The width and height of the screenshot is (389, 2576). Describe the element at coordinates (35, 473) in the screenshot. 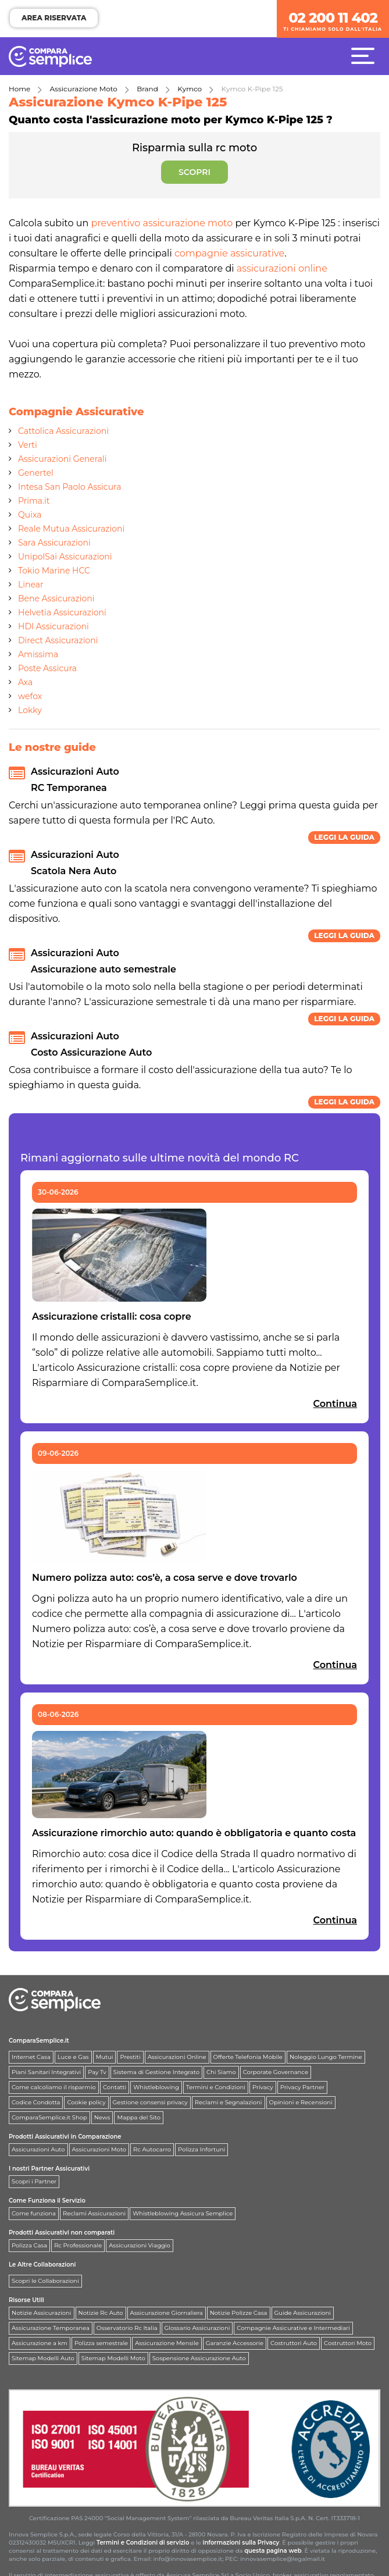

I see `Genertel` at that location.